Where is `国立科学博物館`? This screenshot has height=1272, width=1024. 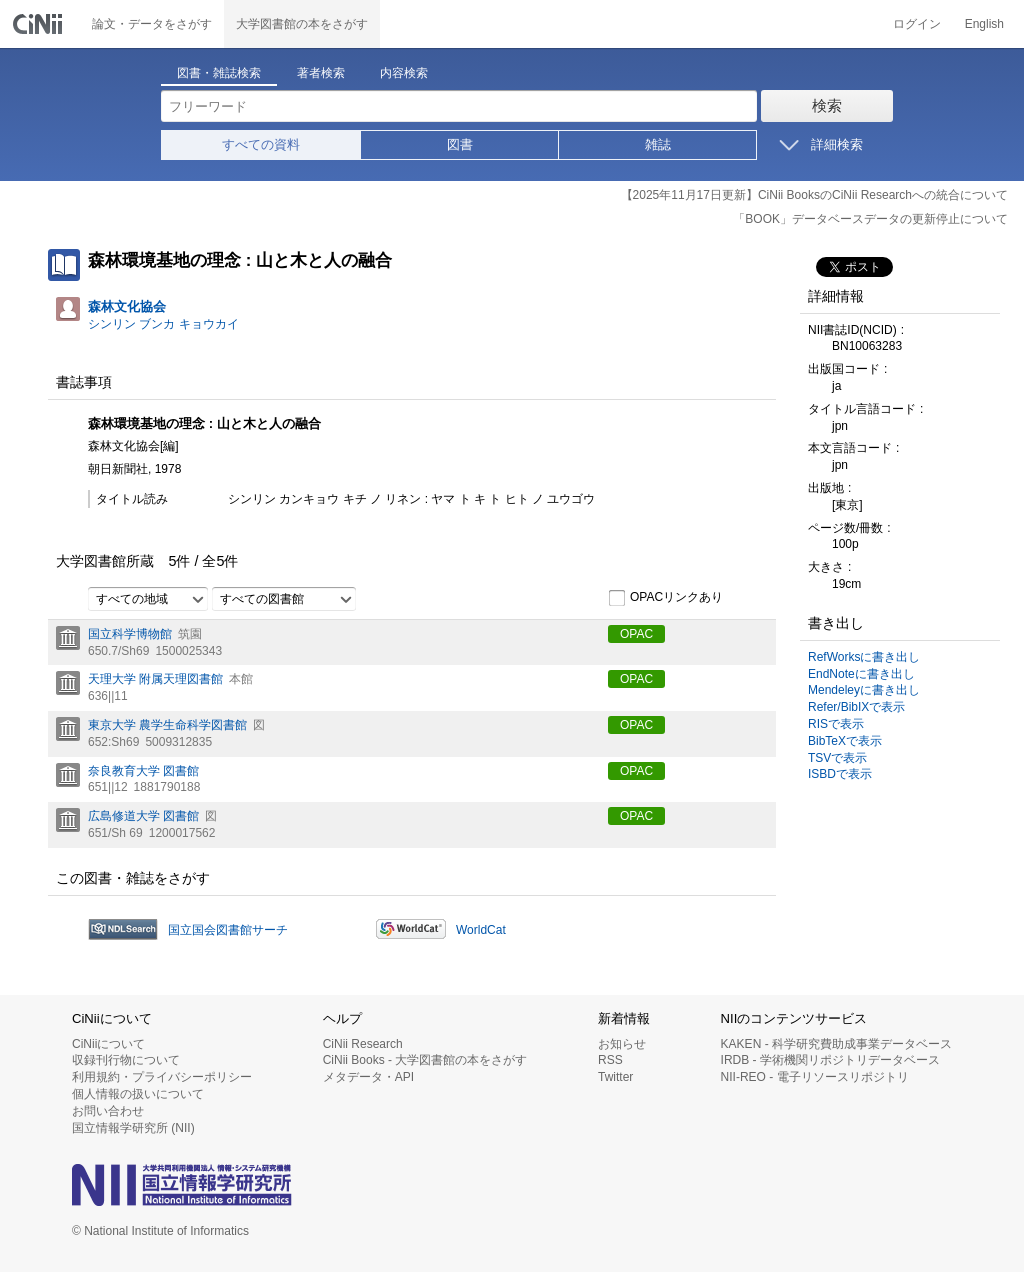
国立科学博物館 is located at coordinates (130, 634).